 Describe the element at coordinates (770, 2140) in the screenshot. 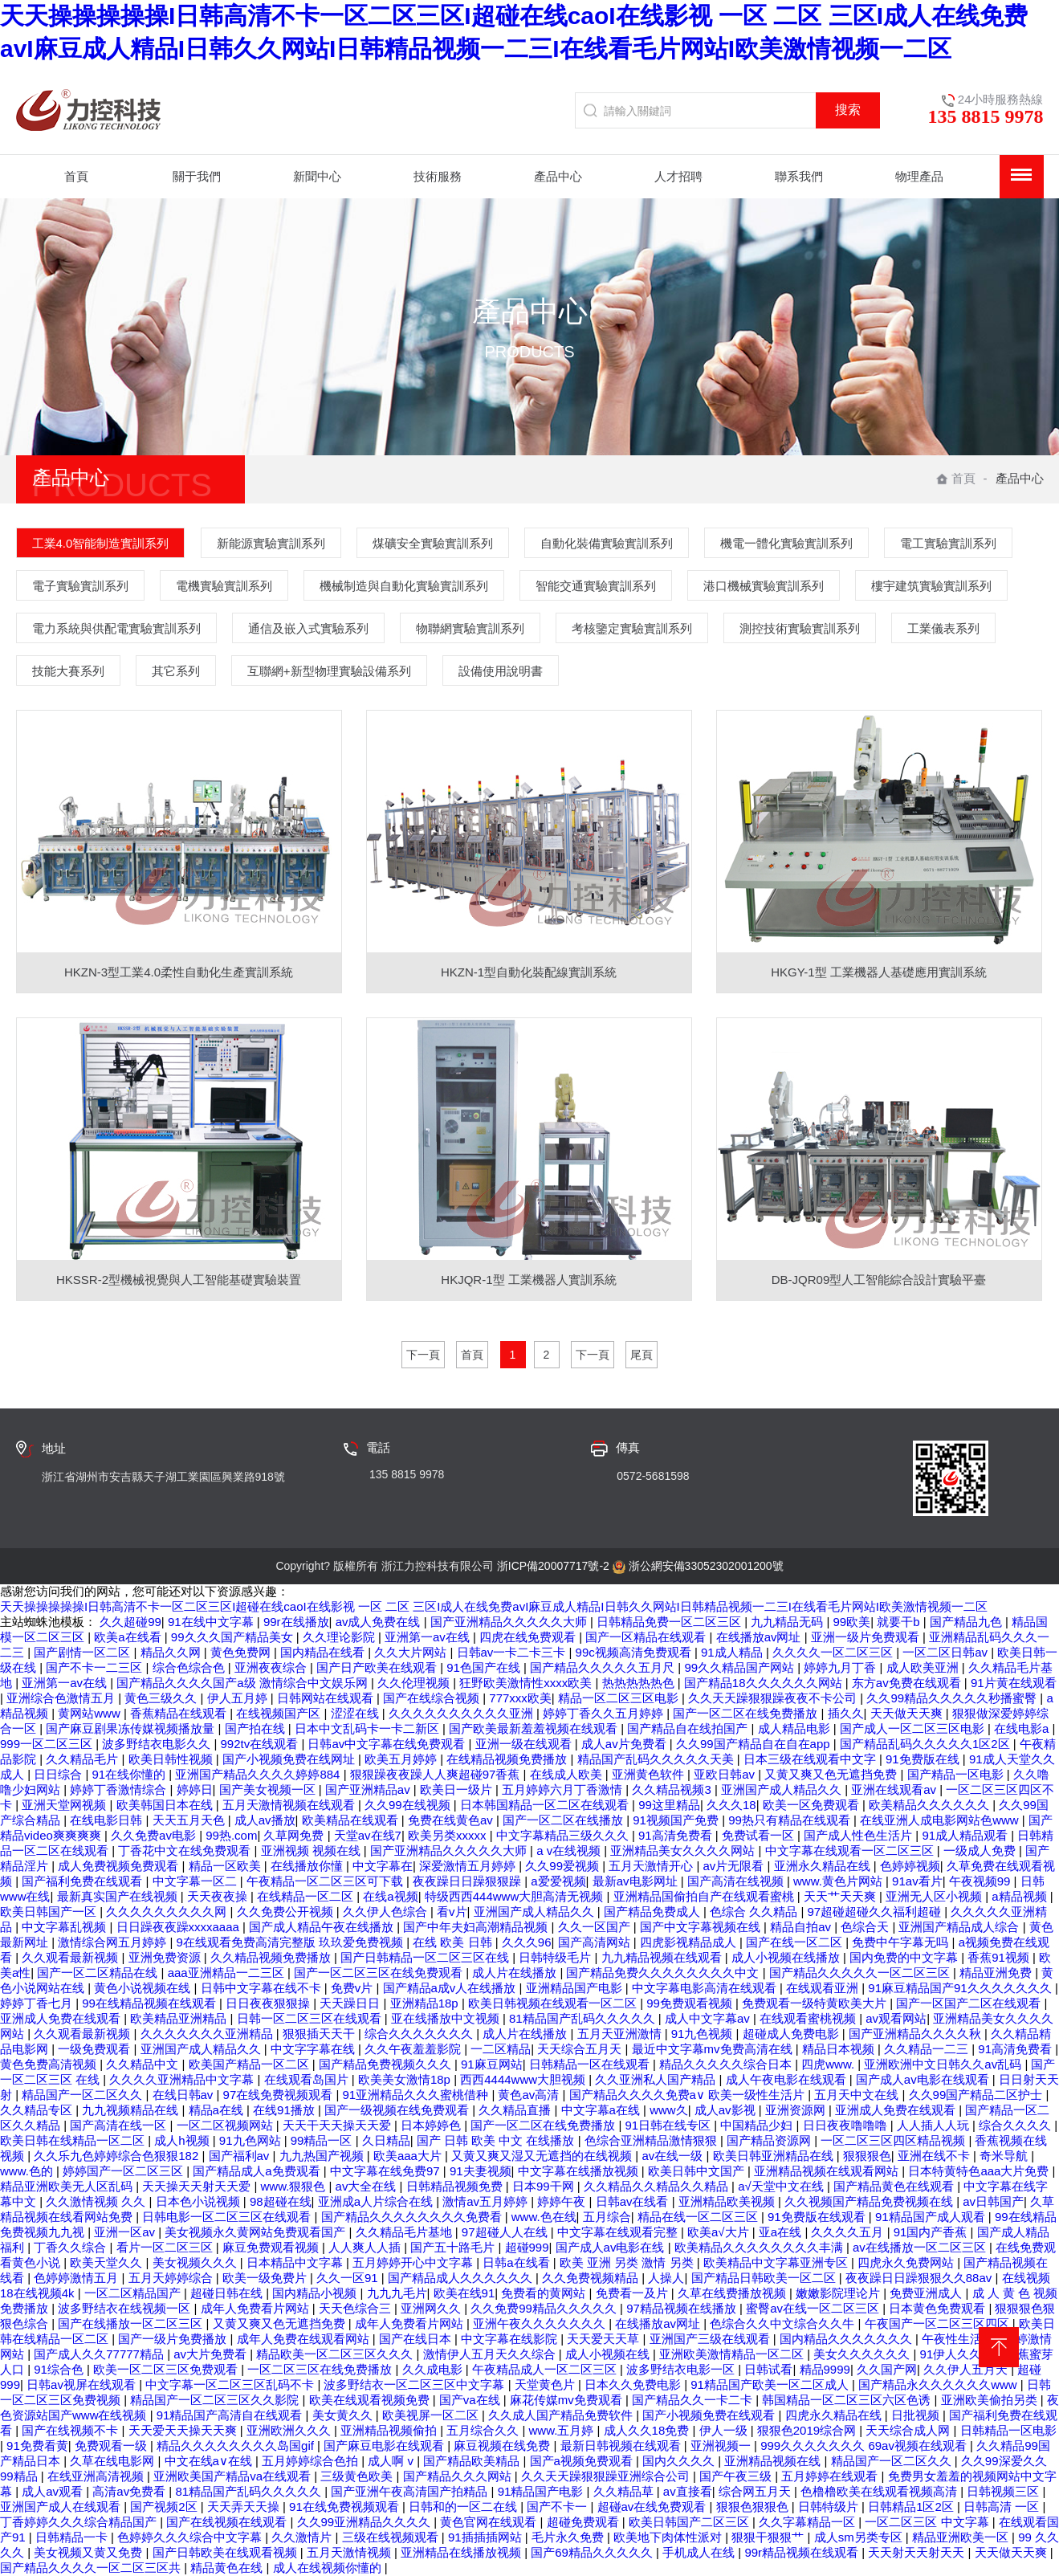

I see `国产精品资源网` at that location.